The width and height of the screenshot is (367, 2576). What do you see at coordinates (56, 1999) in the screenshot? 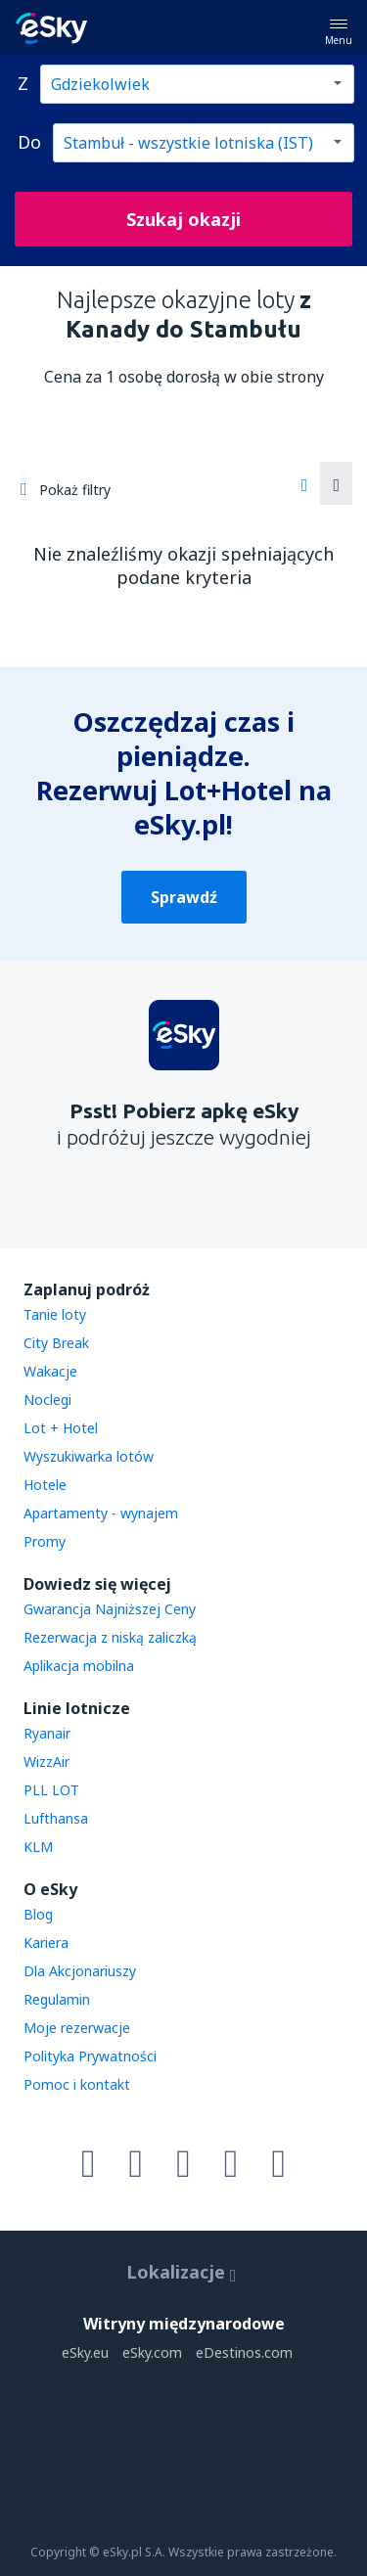
I see `Regulamin` at bounding box center [56, 1999].